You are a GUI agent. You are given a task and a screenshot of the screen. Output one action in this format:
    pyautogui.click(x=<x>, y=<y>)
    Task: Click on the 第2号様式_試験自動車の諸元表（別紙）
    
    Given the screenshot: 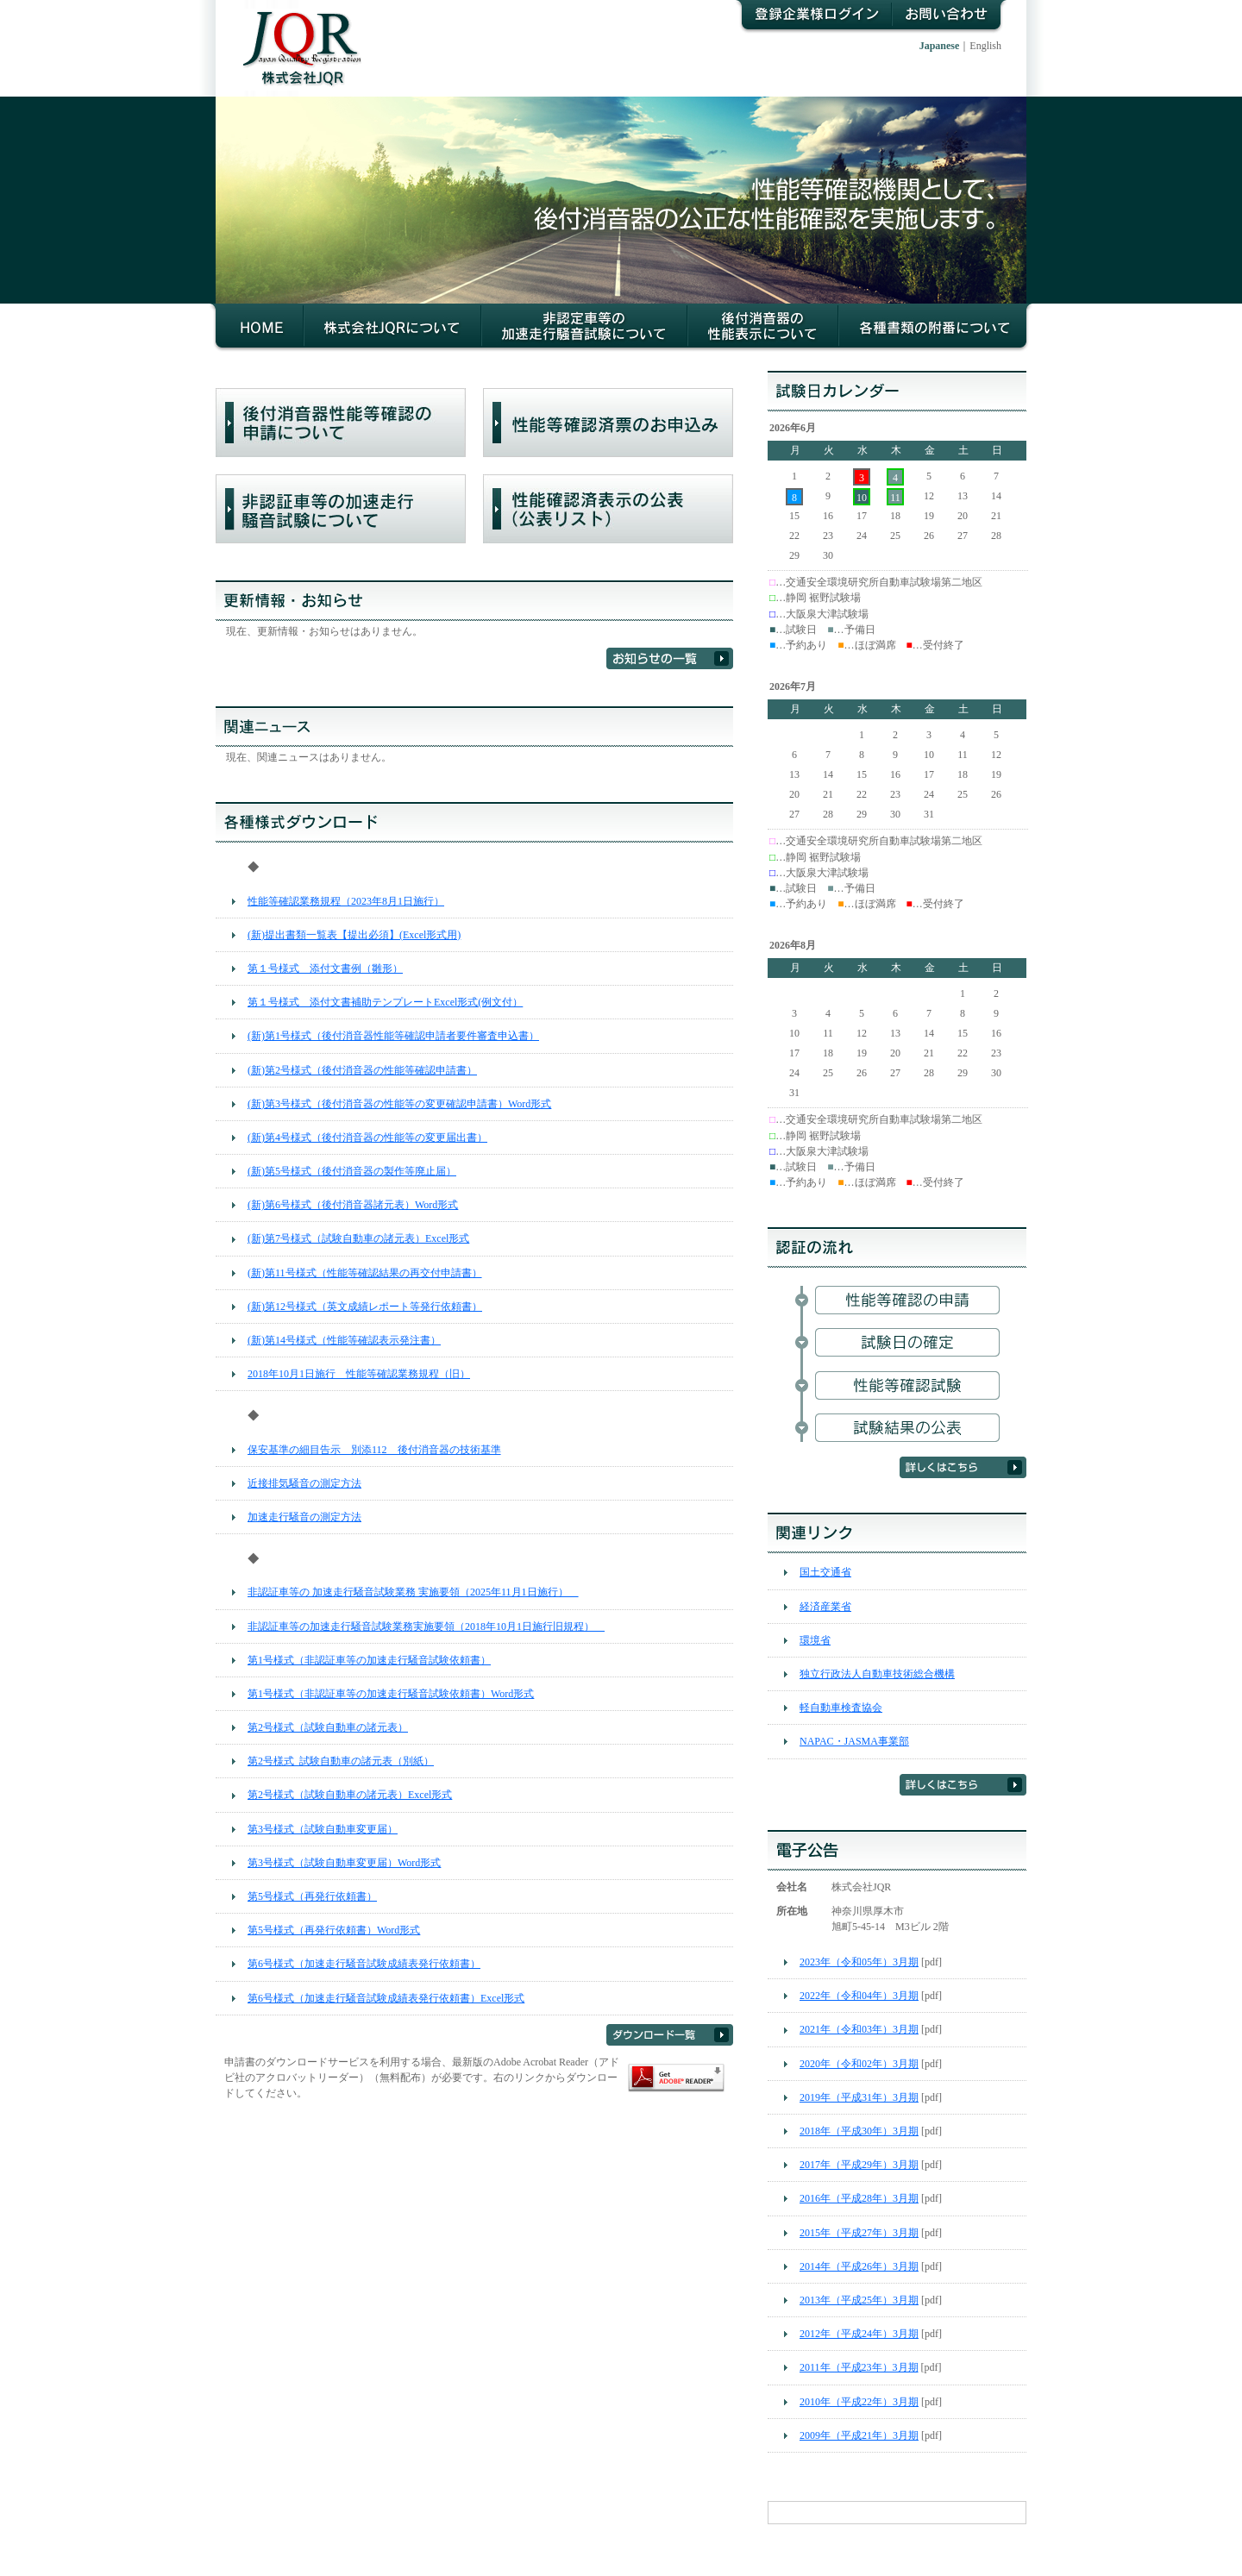 What is the action you would take?
    pyautogui.click(x=341, y=1761)
    